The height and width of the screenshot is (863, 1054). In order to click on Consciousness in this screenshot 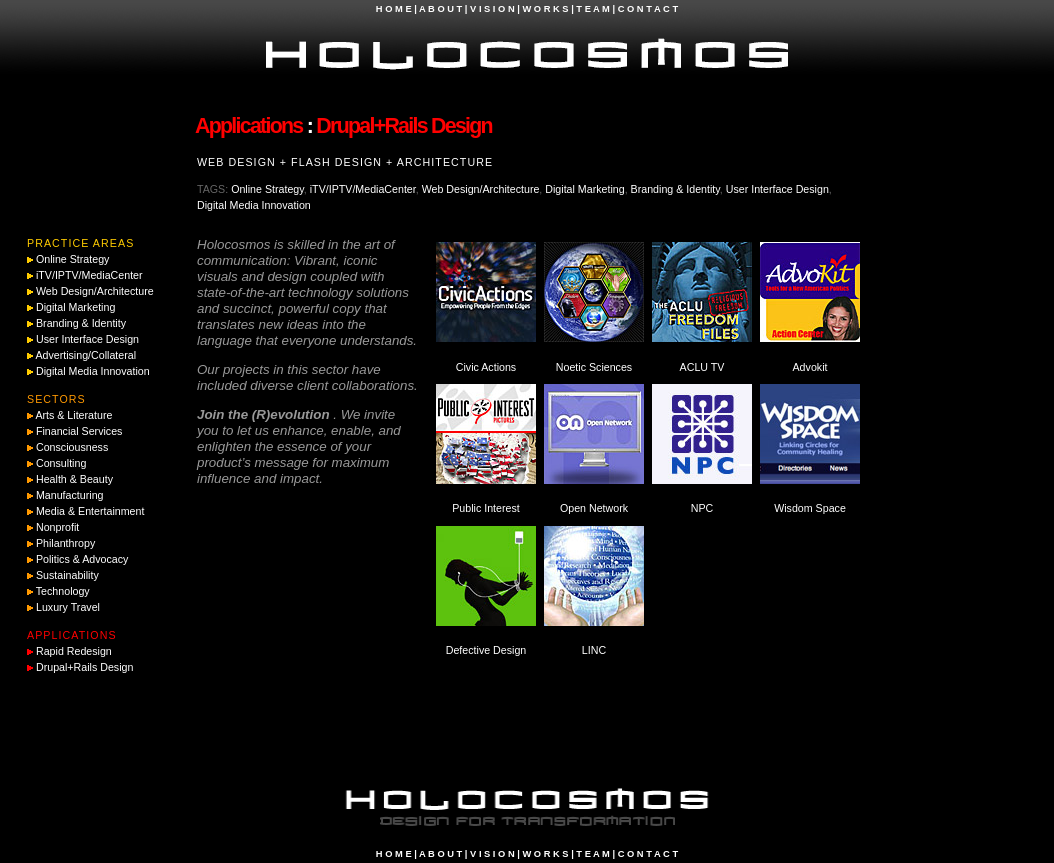, I will do `click(72, 447)`.